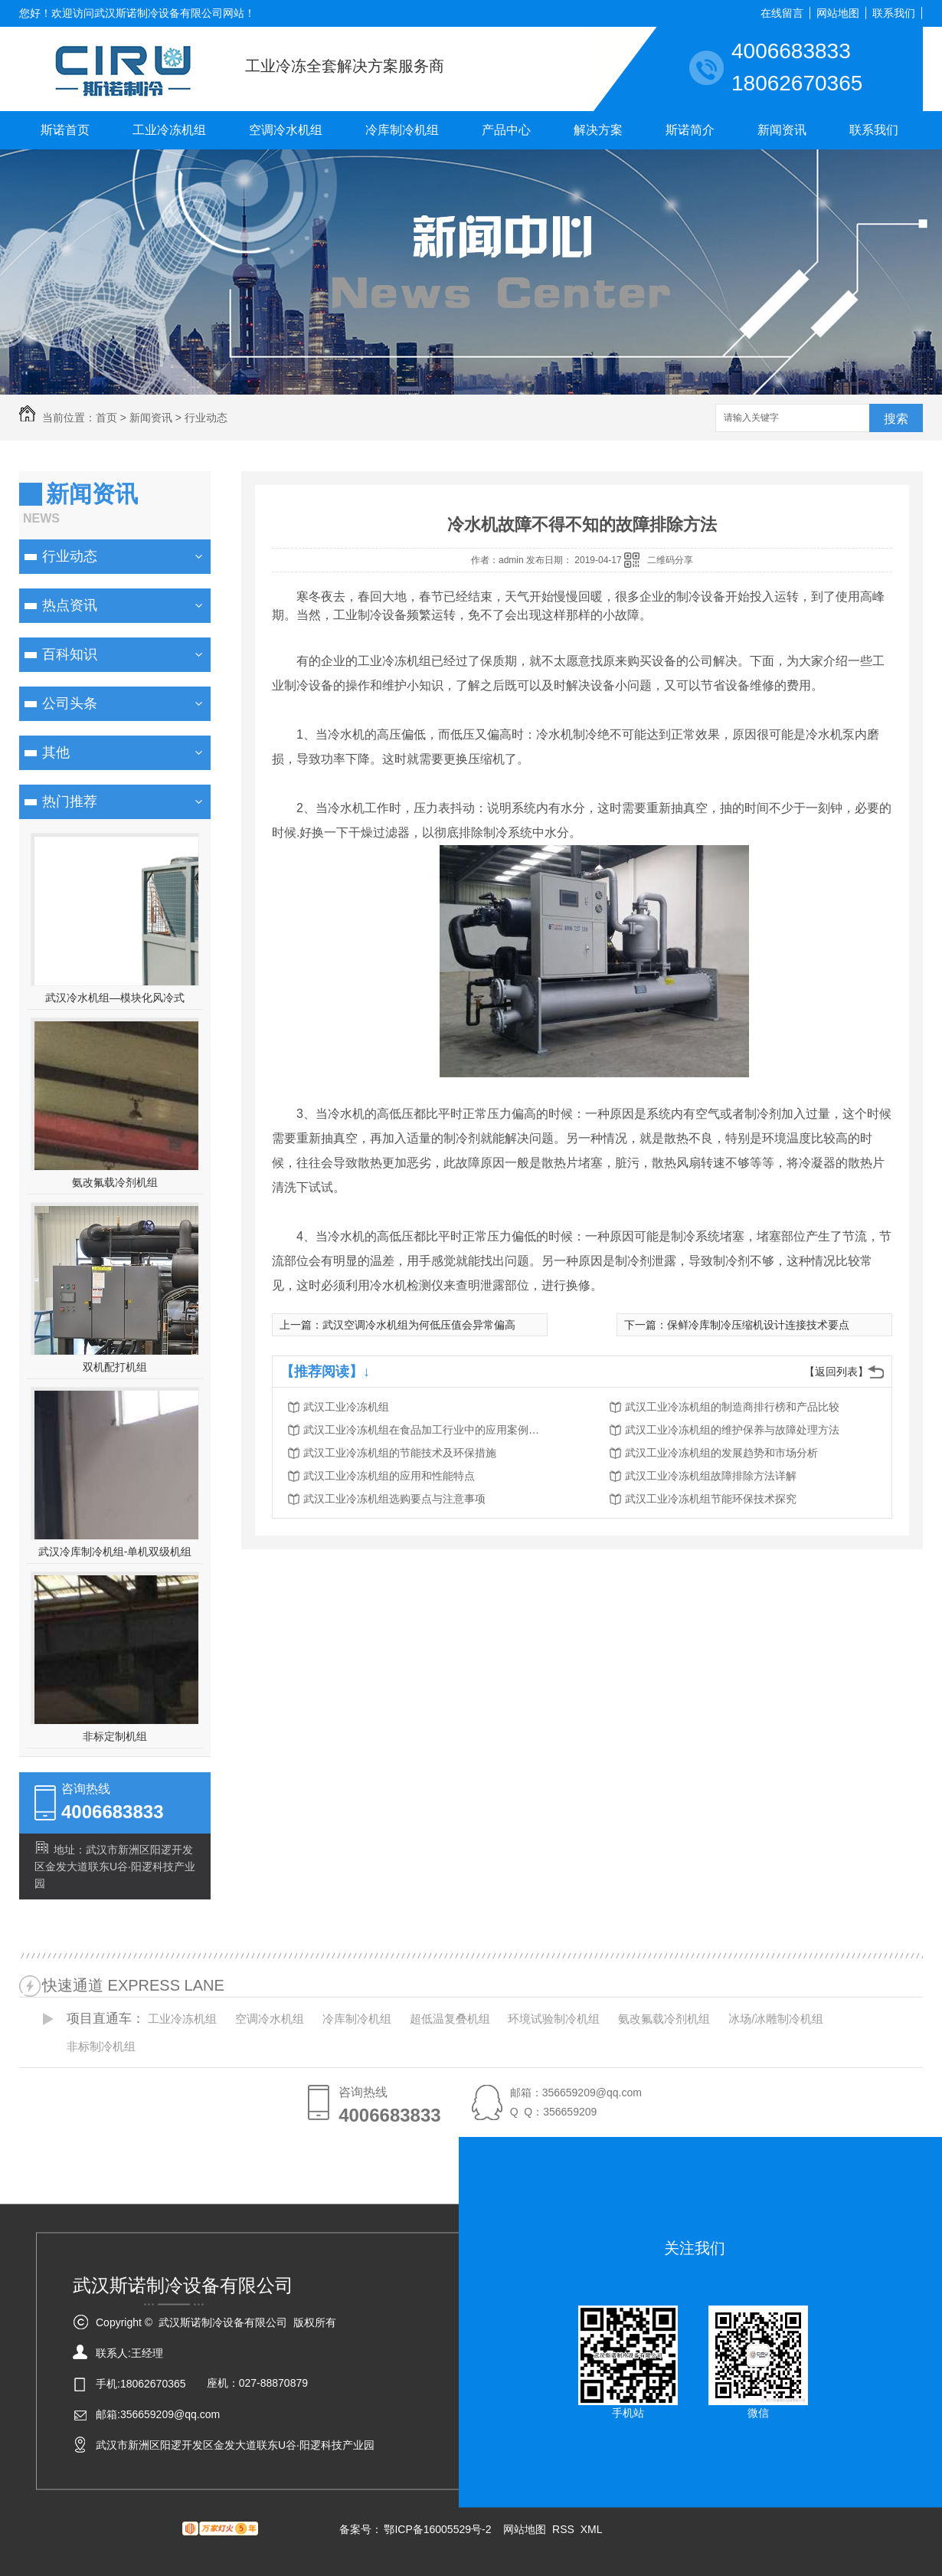 The height and width of the screenshot is (2576, 942). I want to click on 热点资讯, so click(69, 605).